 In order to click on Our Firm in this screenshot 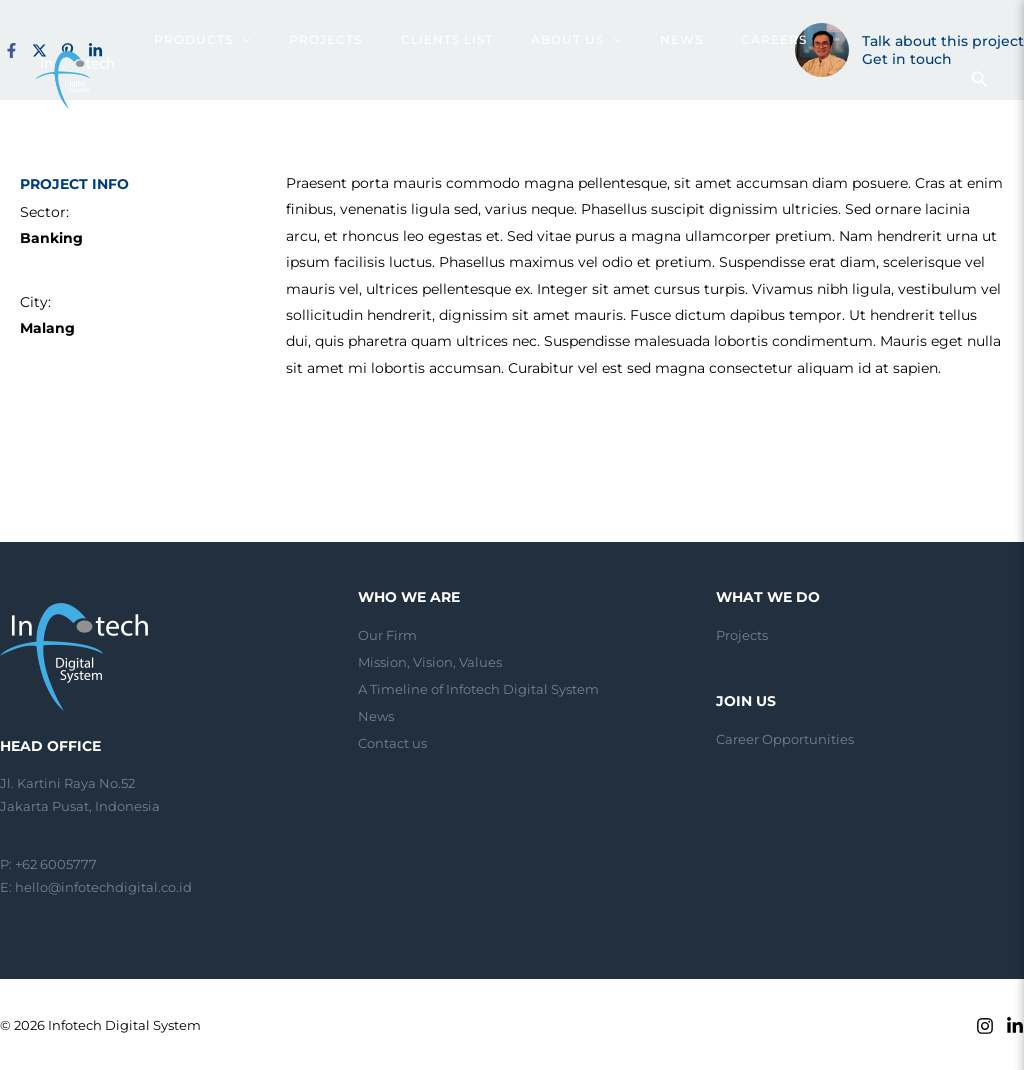, I will do `click(387, 635)`.